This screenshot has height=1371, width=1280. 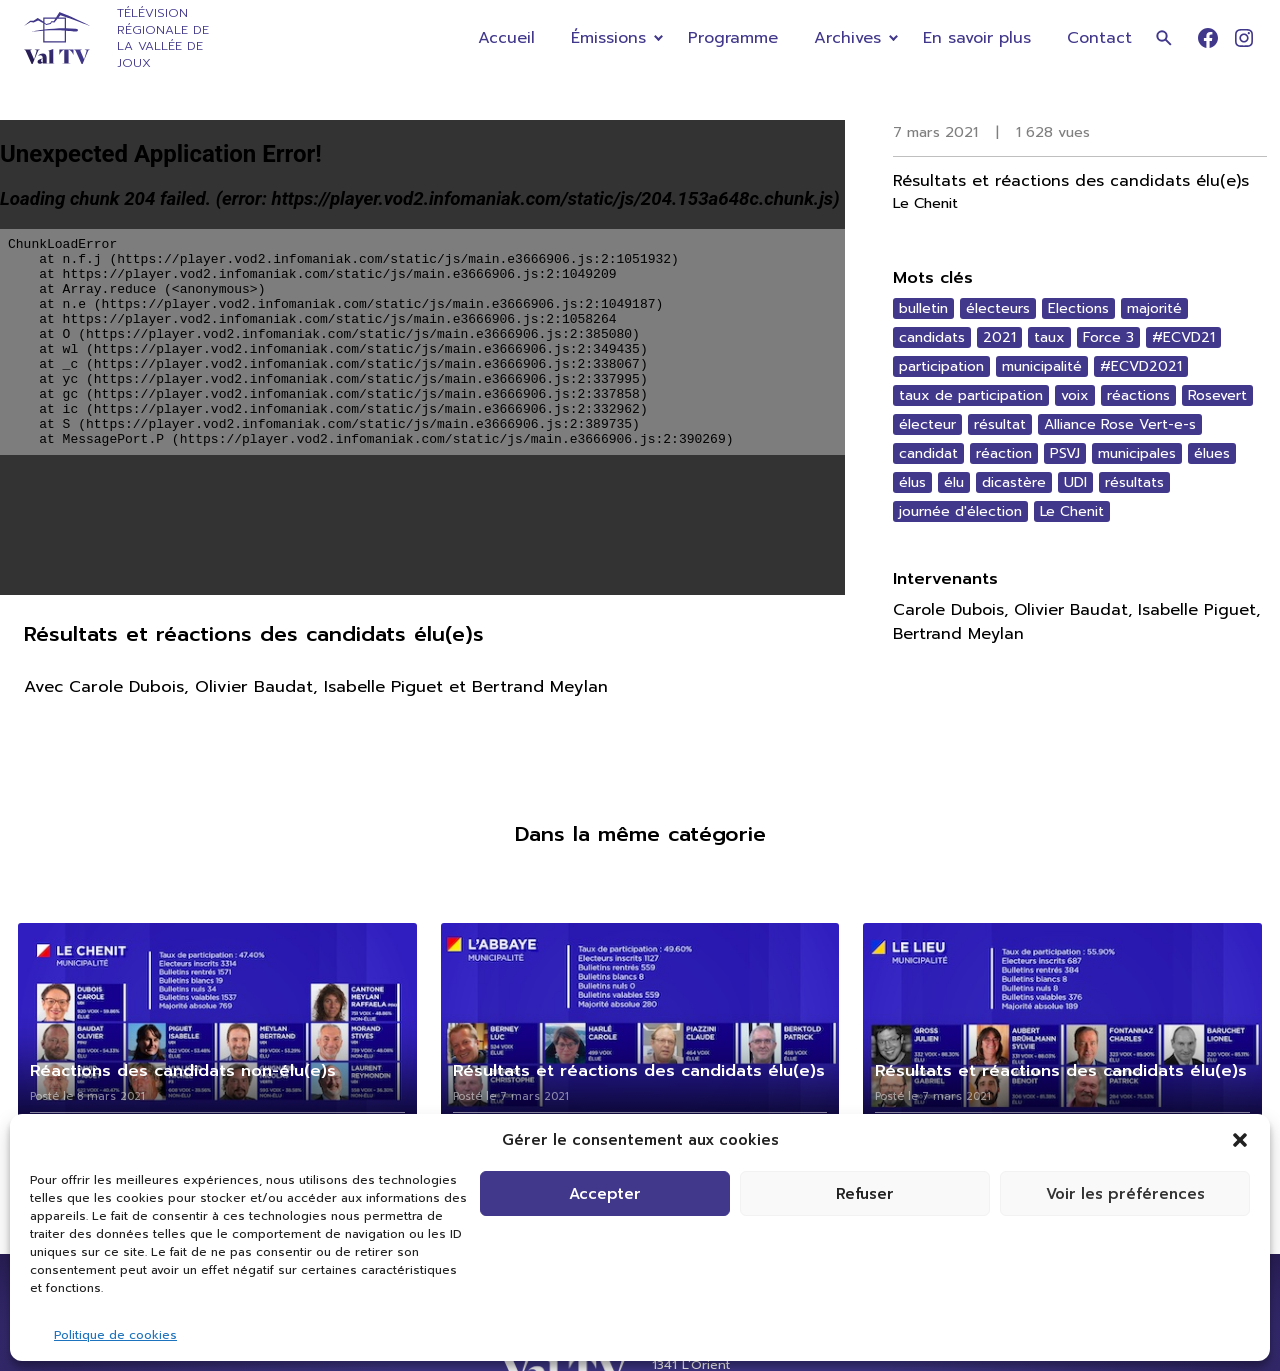 I want to click on candidats, so click(x=932, y=337).